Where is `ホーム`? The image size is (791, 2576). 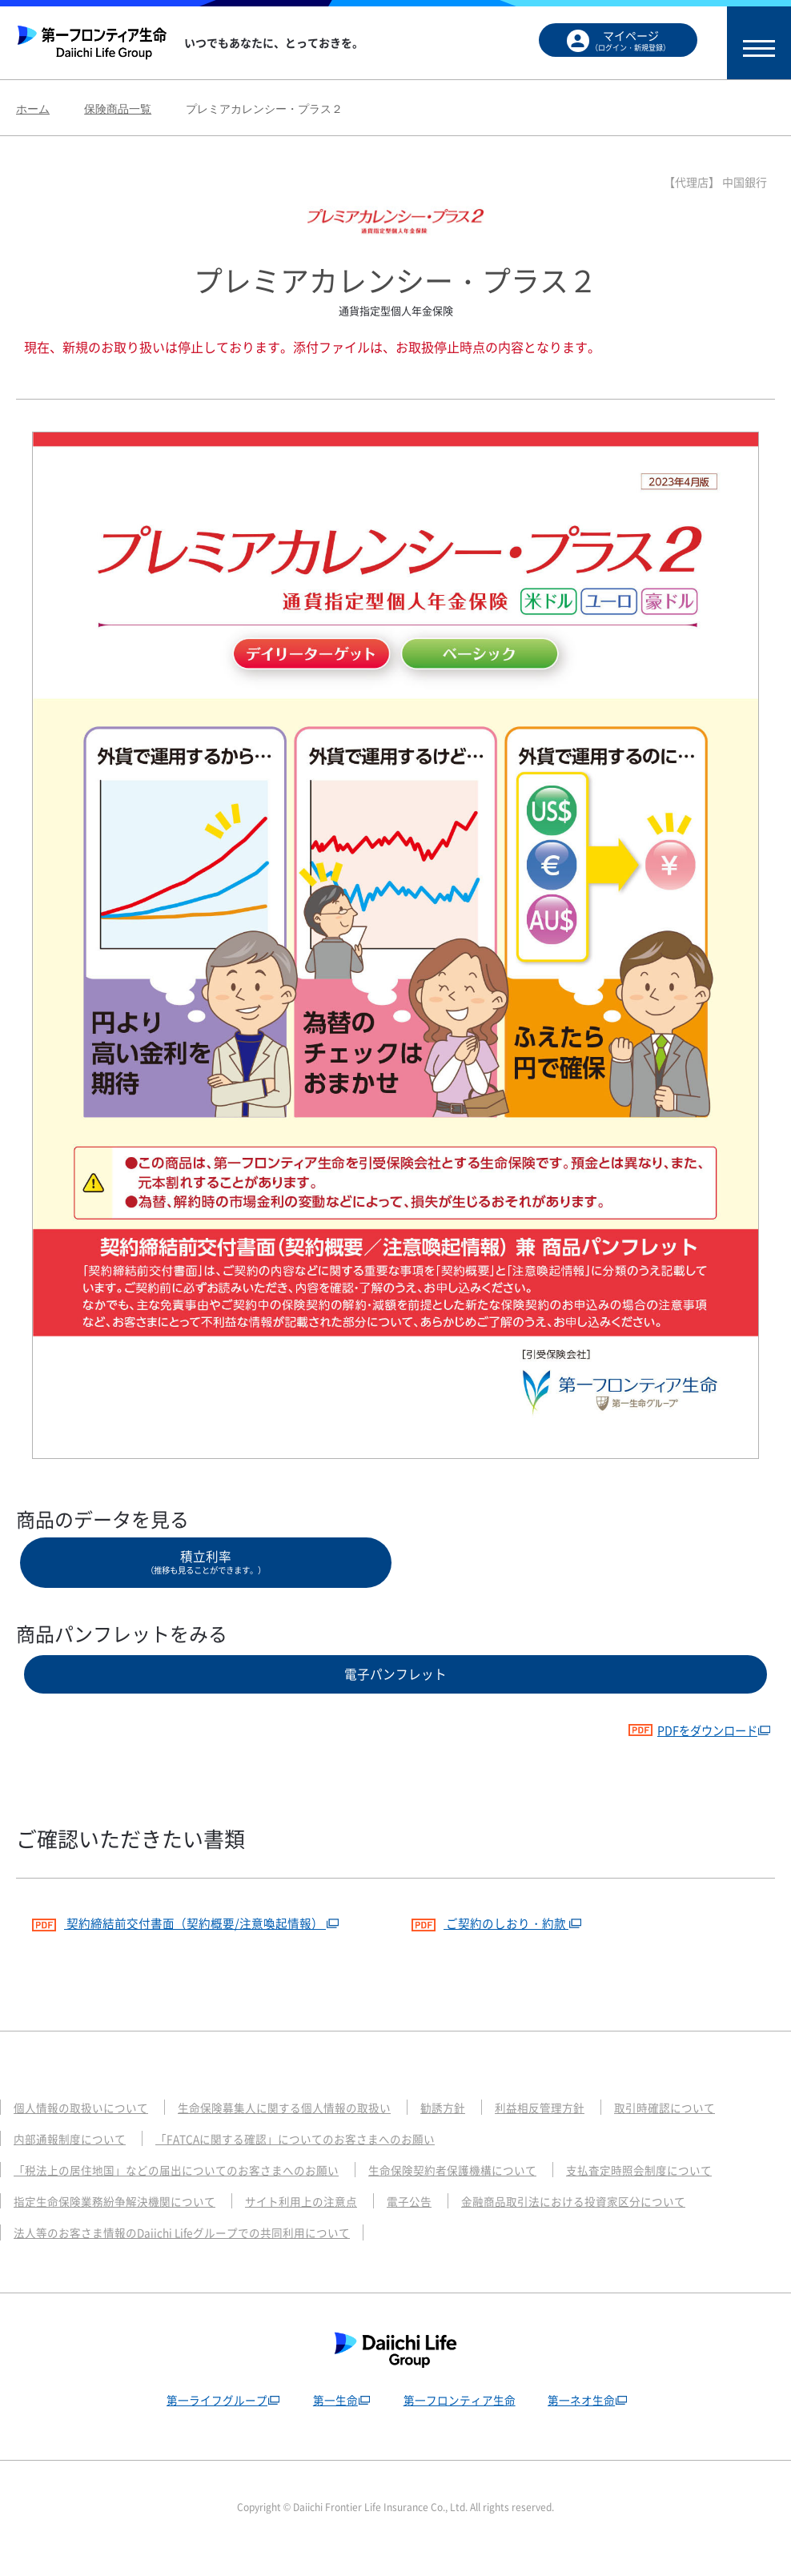 ホーム is located at coordinates (33, 108).